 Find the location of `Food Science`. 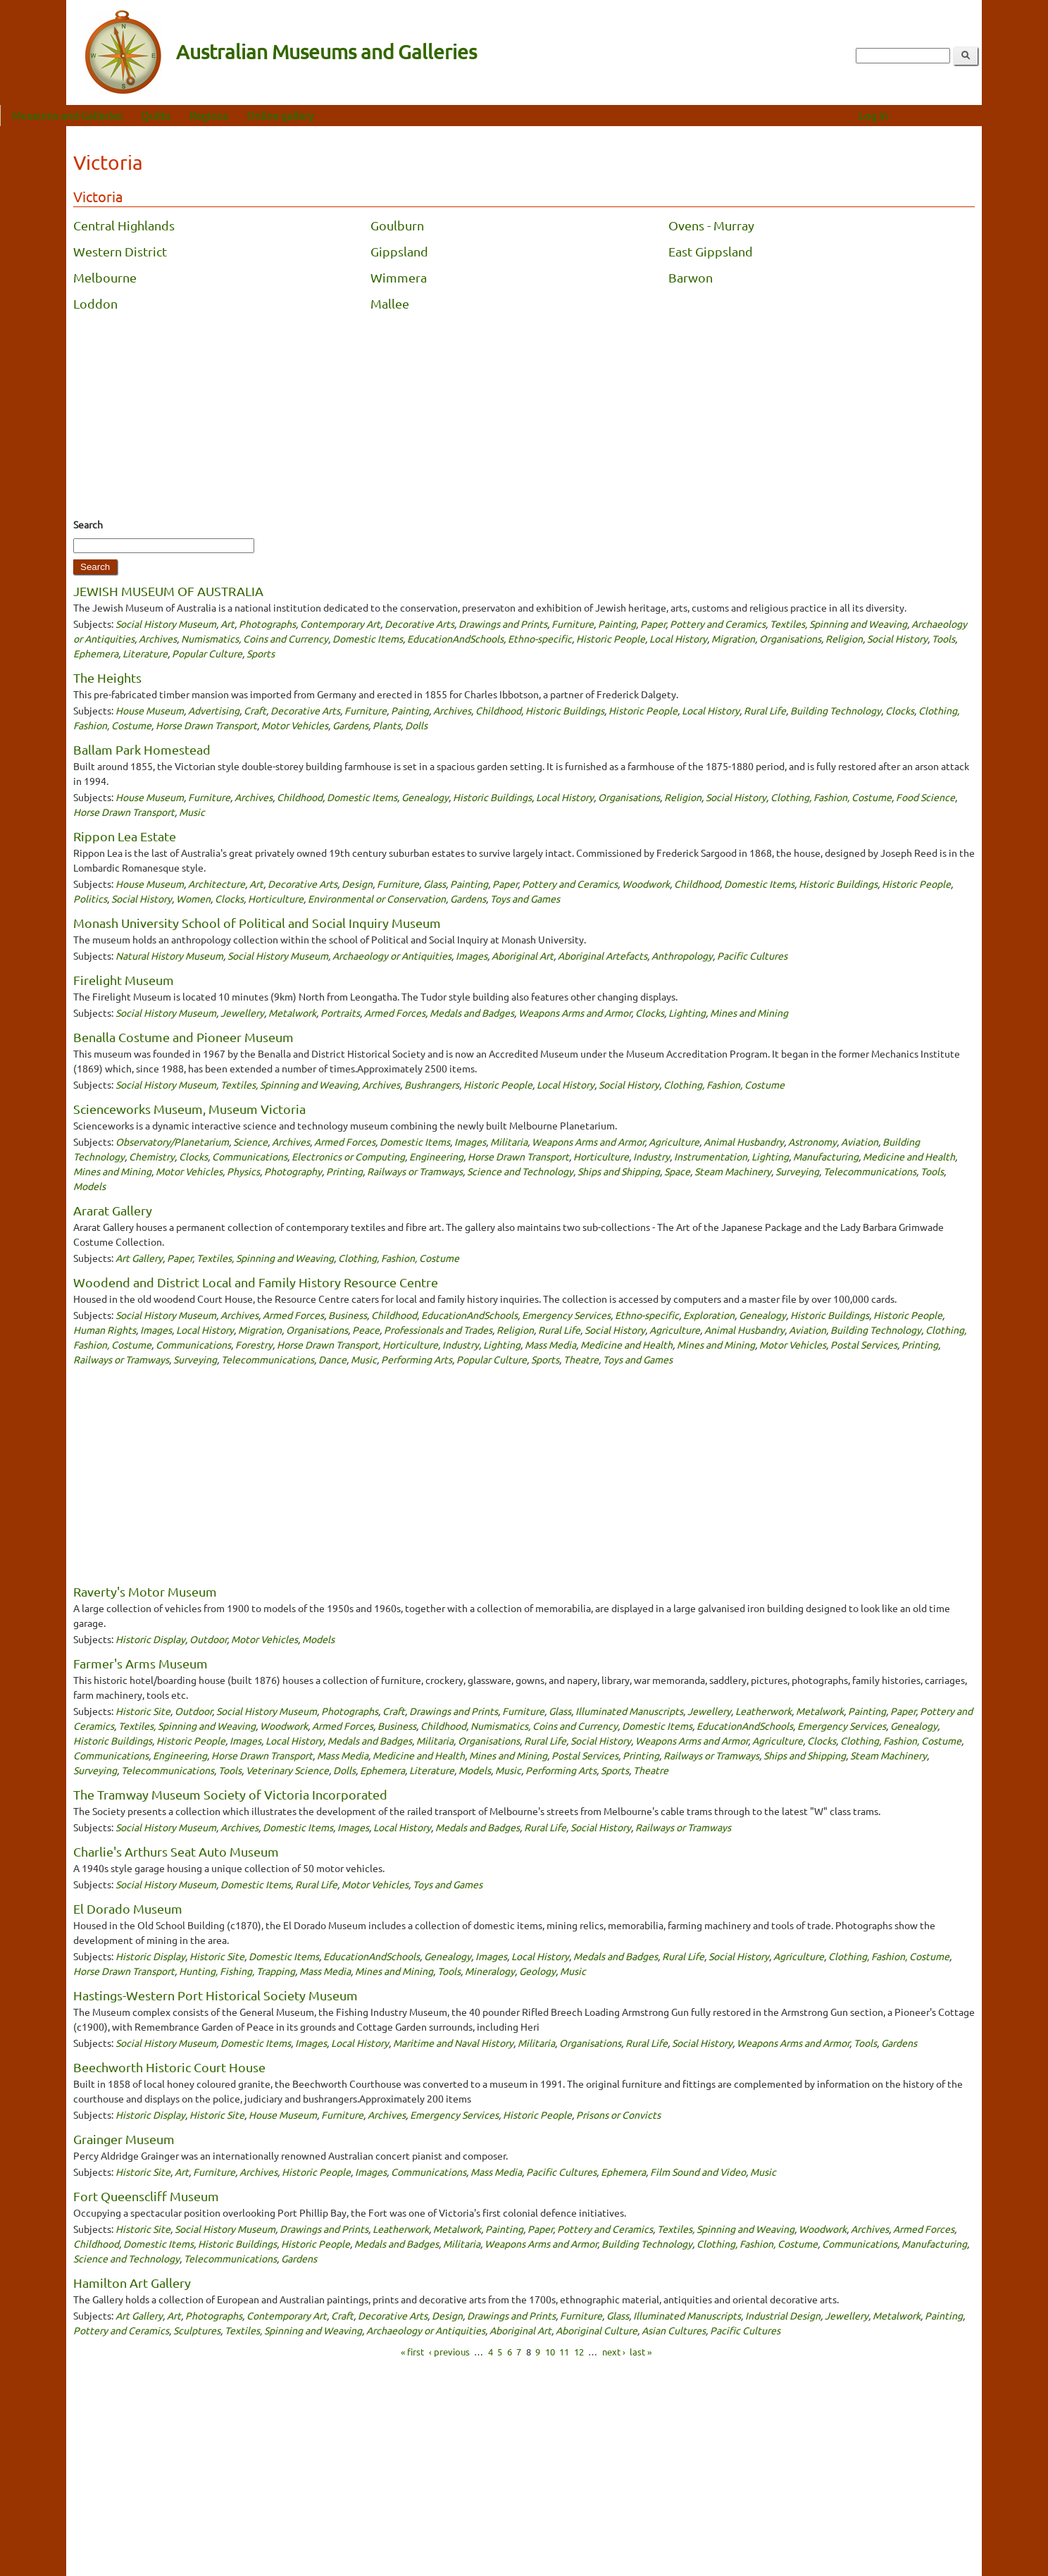

Food Science is located at coordinates (925, 797).